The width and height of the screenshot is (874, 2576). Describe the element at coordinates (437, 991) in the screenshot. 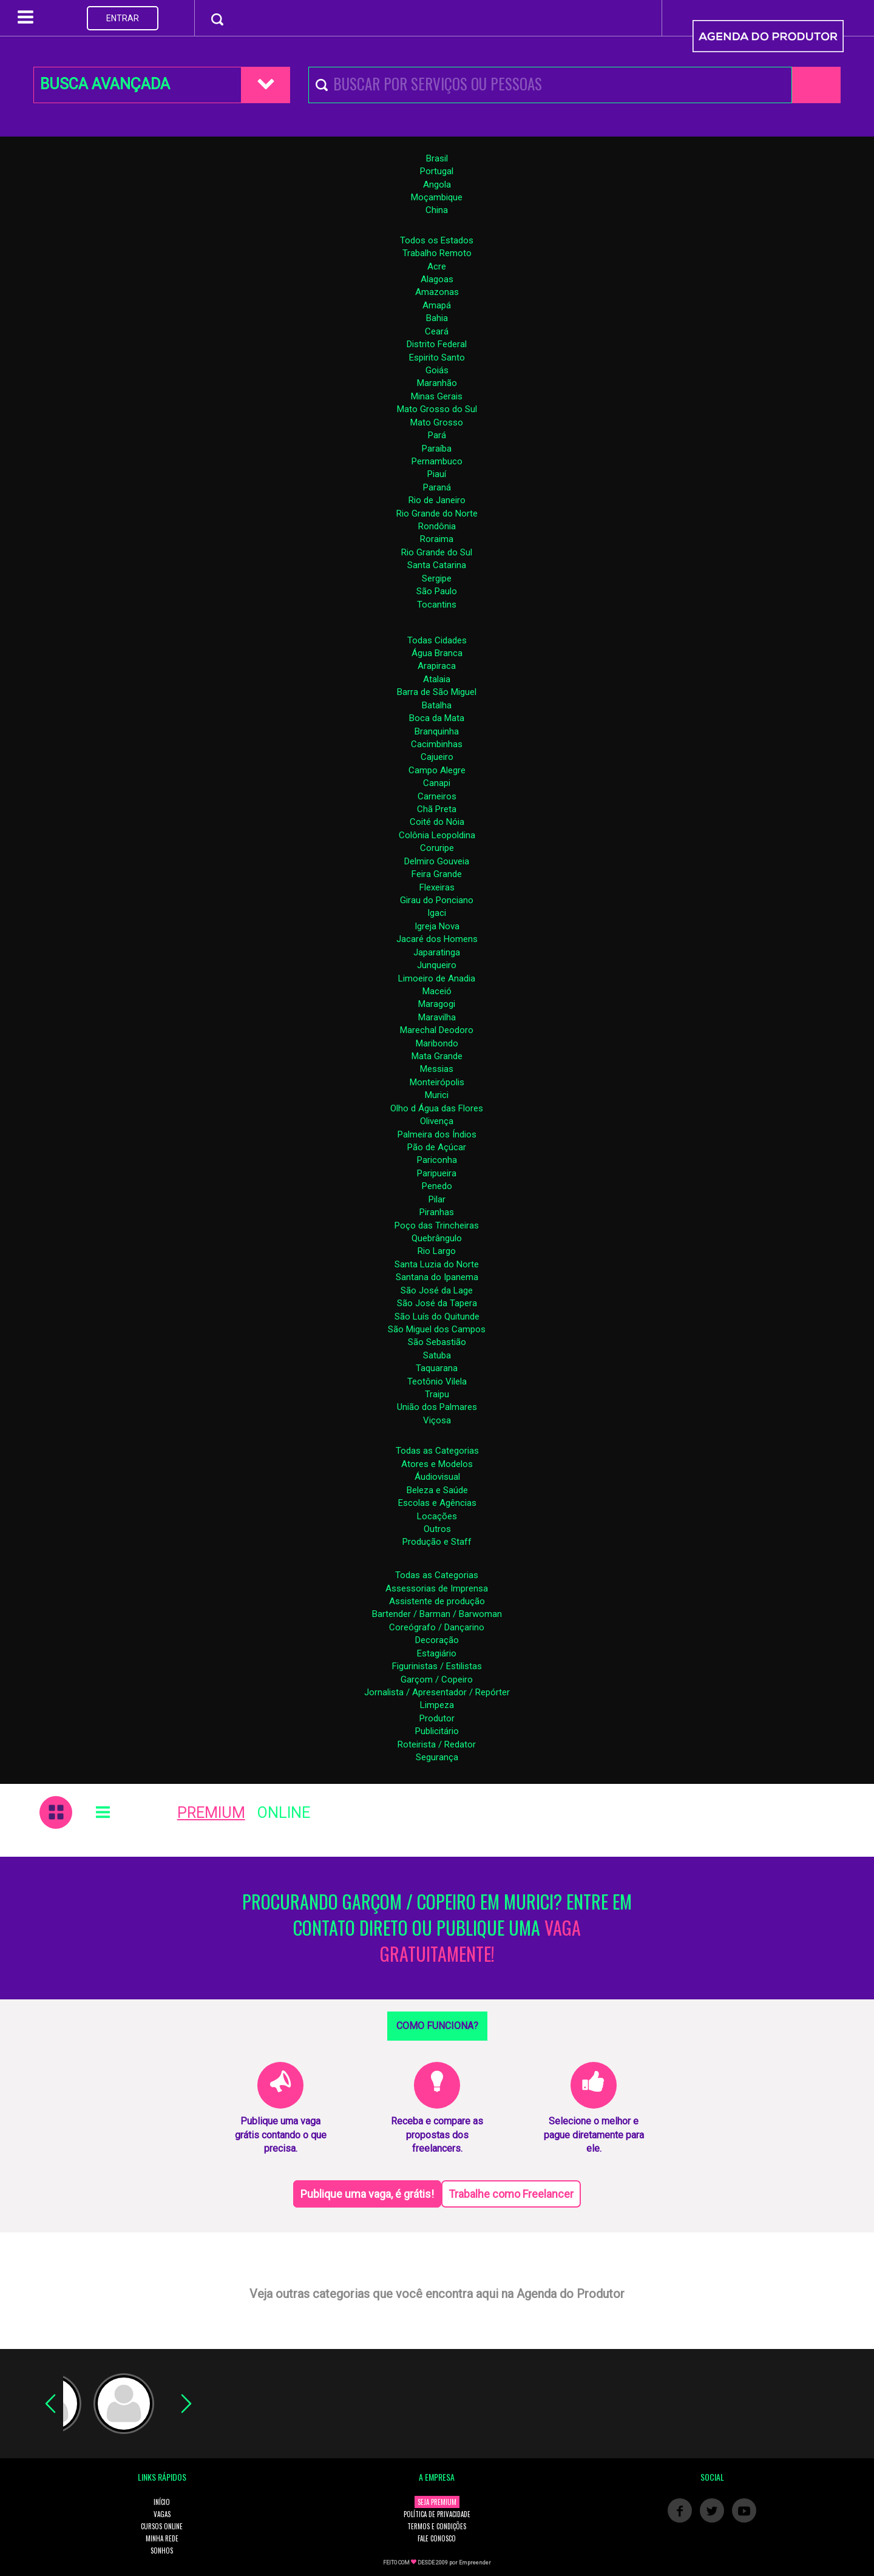

I see `Maceió` at that location.